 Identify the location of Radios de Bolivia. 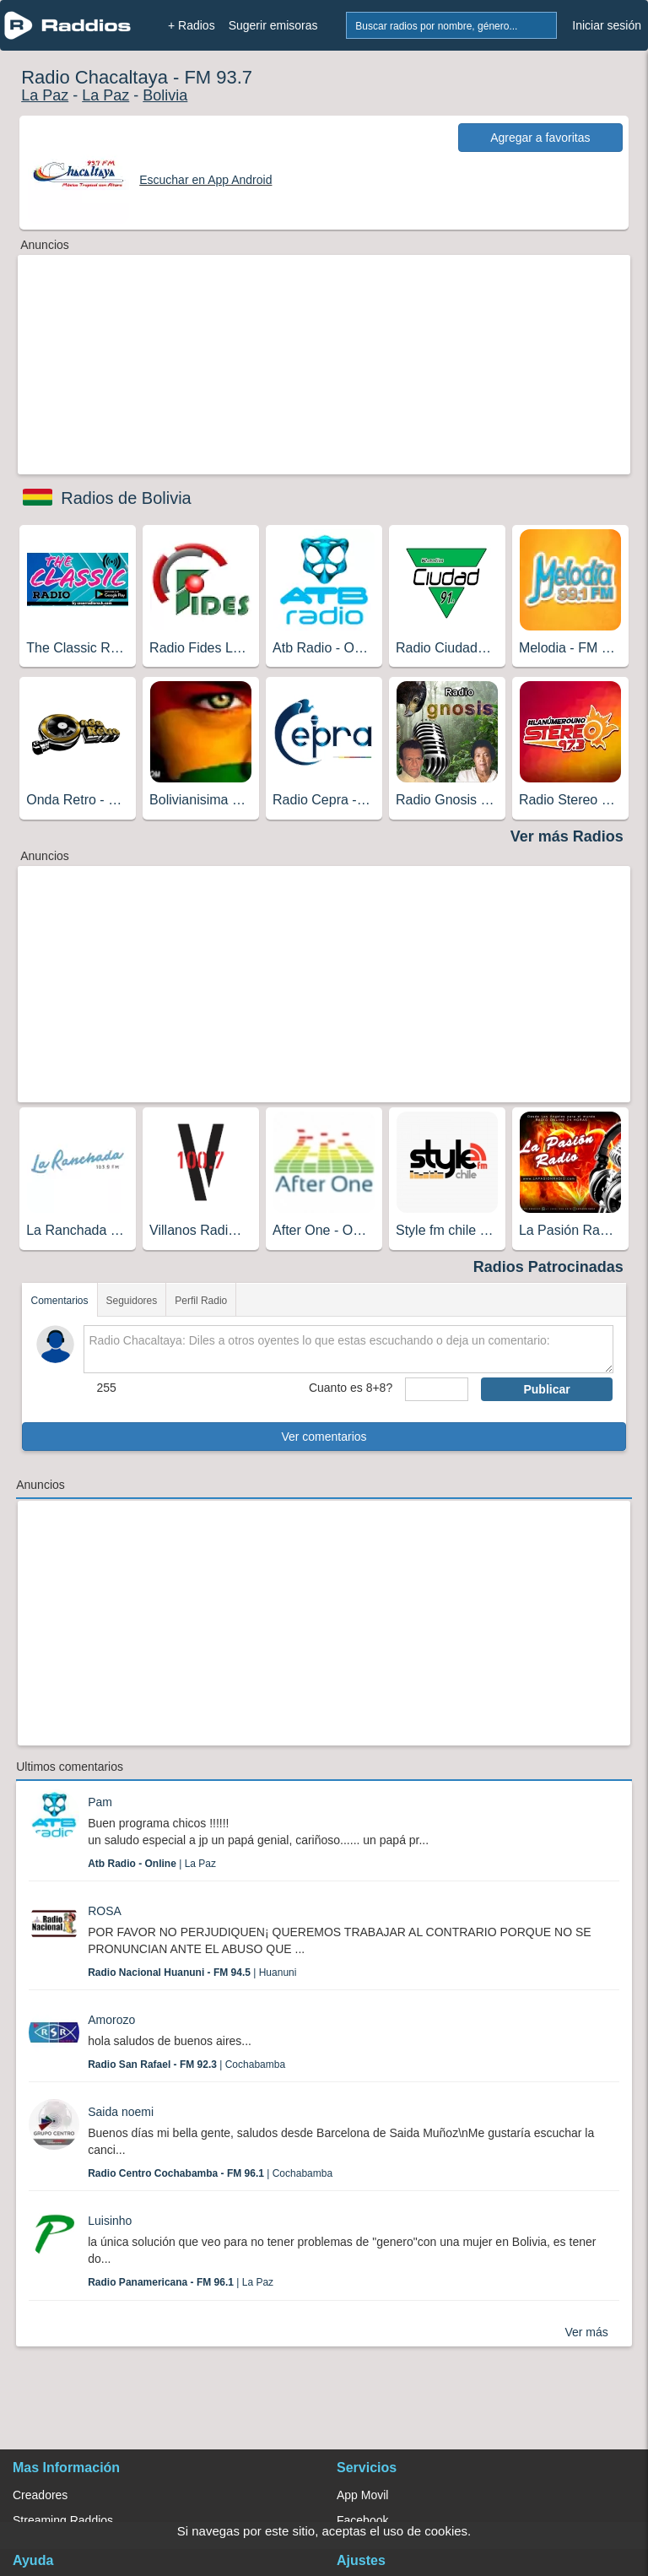
(126, 498).